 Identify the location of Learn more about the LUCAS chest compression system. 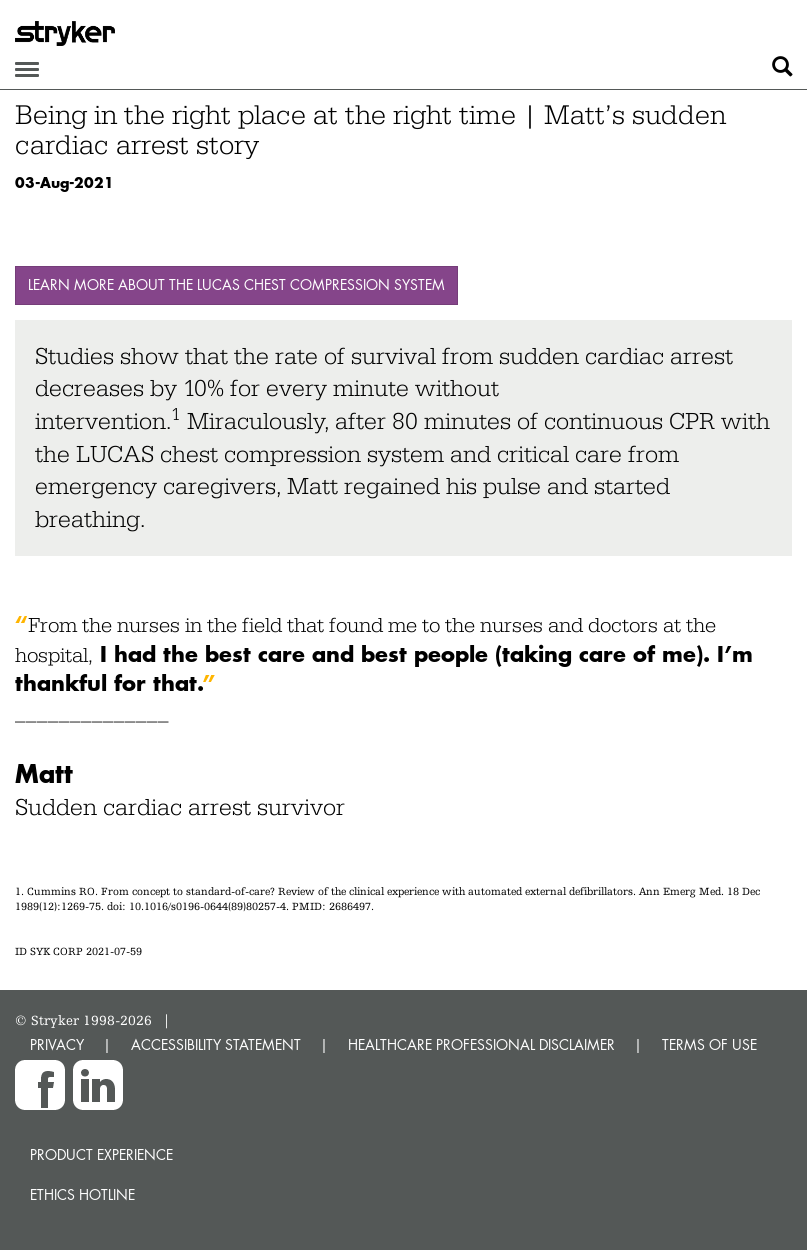
(236, 284).